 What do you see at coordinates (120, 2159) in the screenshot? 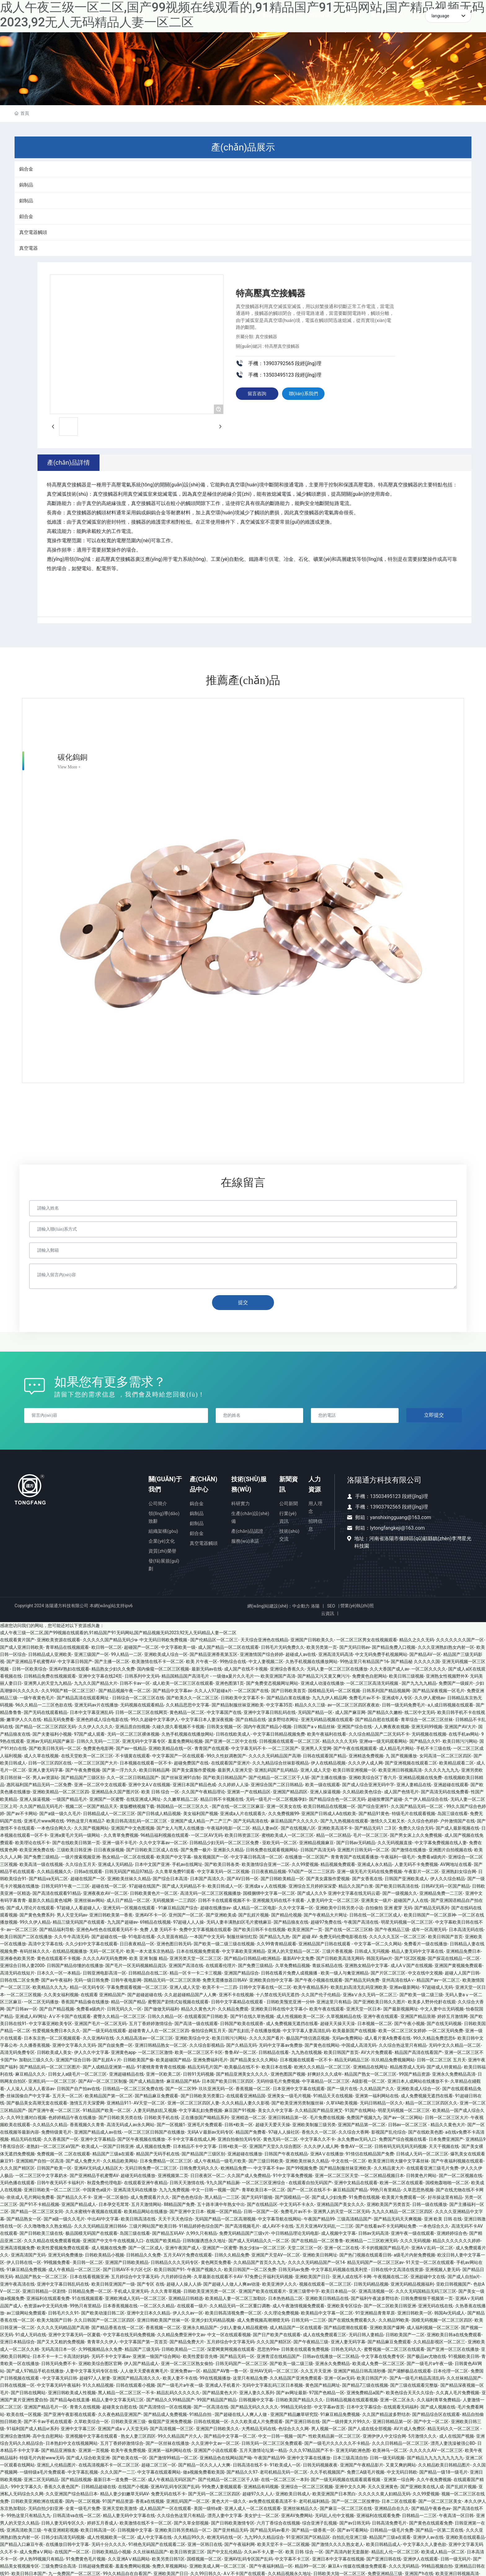
I see `久久精品欧美网站` at bounding box center [120, 2159].